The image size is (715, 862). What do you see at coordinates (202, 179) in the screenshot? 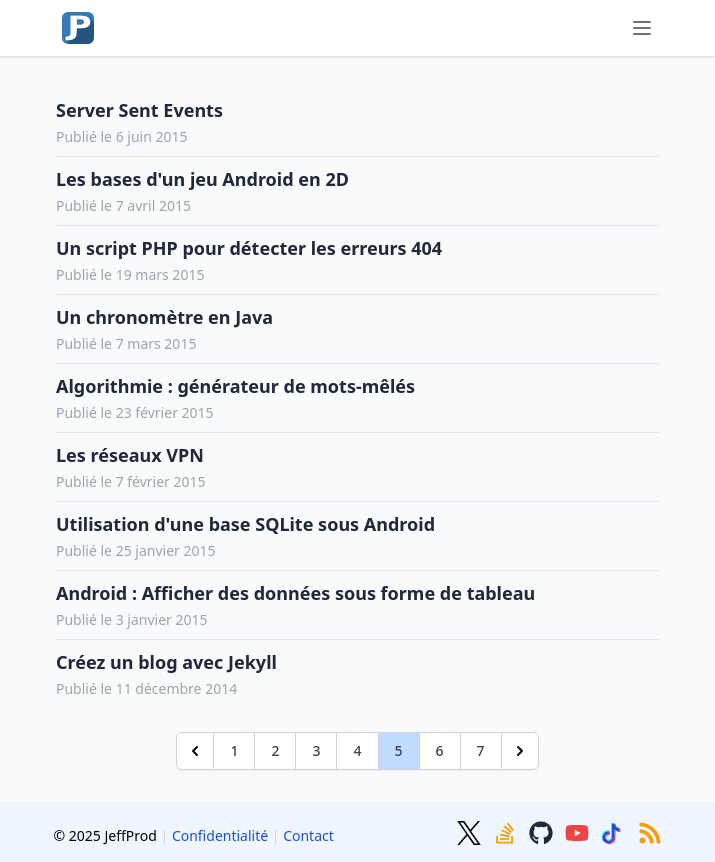
I see `Les bases d'un jeu Android en 2D` at bounding box center [202, 179].